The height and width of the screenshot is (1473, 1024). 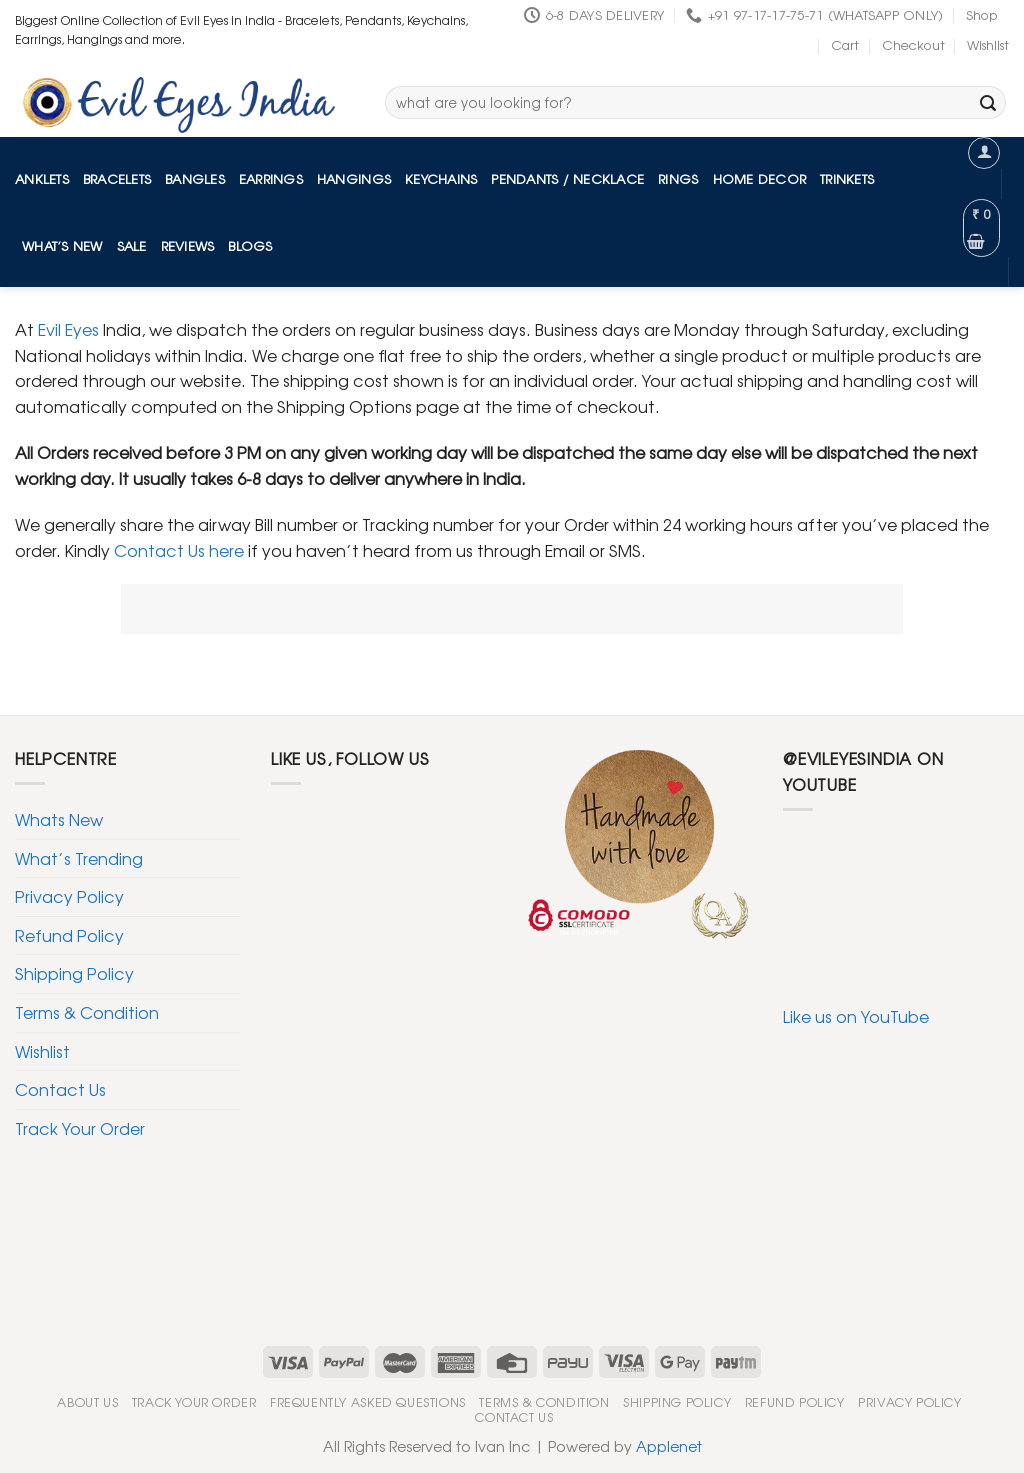 What do you see at coordinates (988, 103) in the screenshot?
I see `[Submit]` at bounding box center [988, 103].